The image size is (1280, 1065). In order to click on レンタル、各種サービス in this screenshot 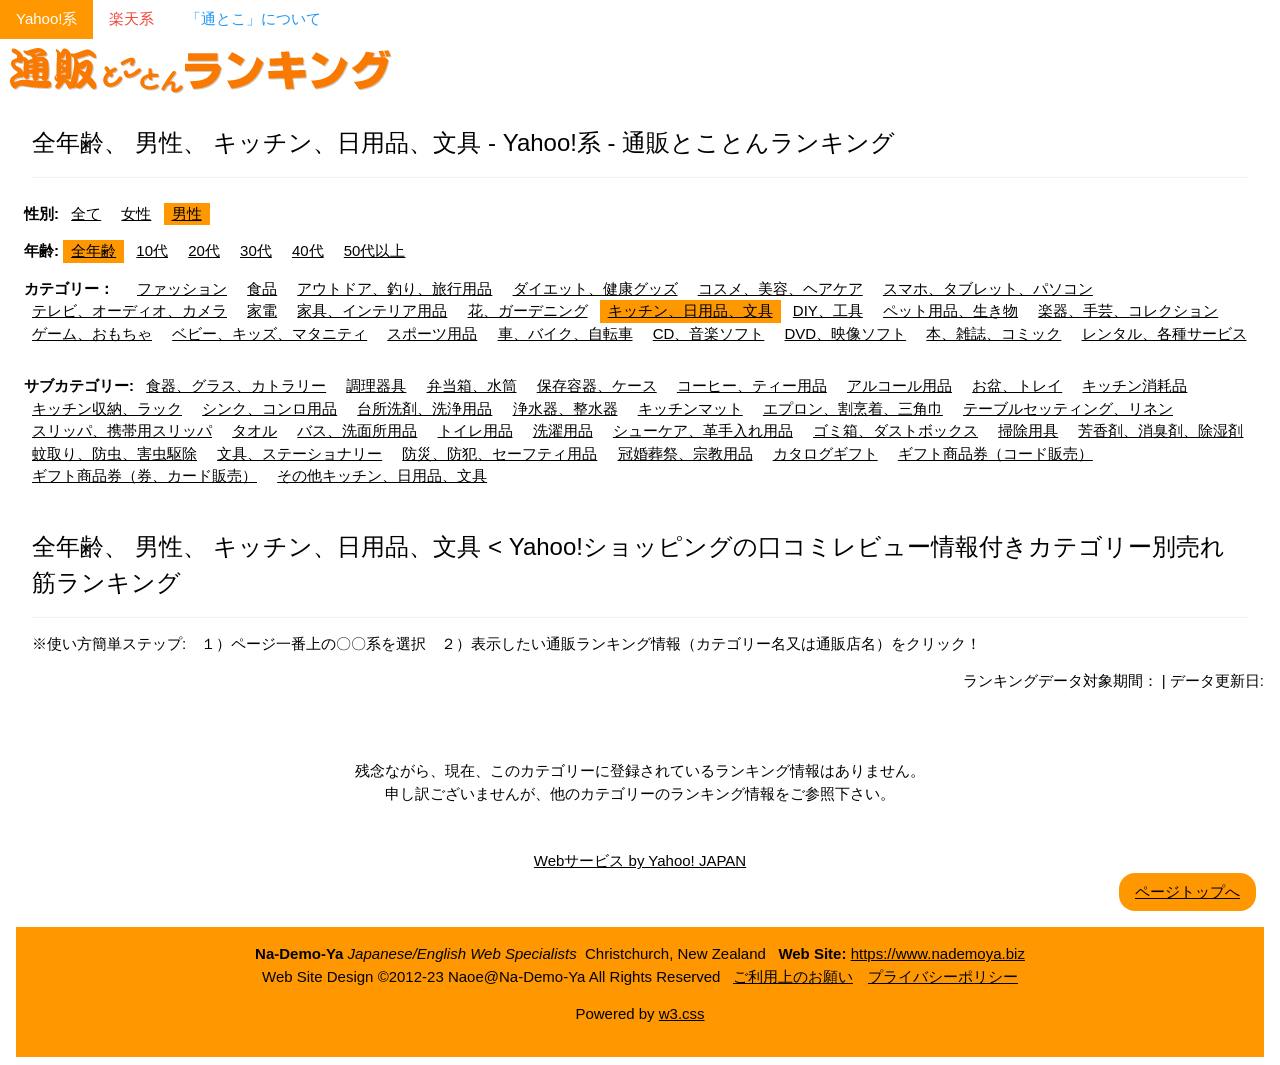, I will do `click(1164, 333)`.